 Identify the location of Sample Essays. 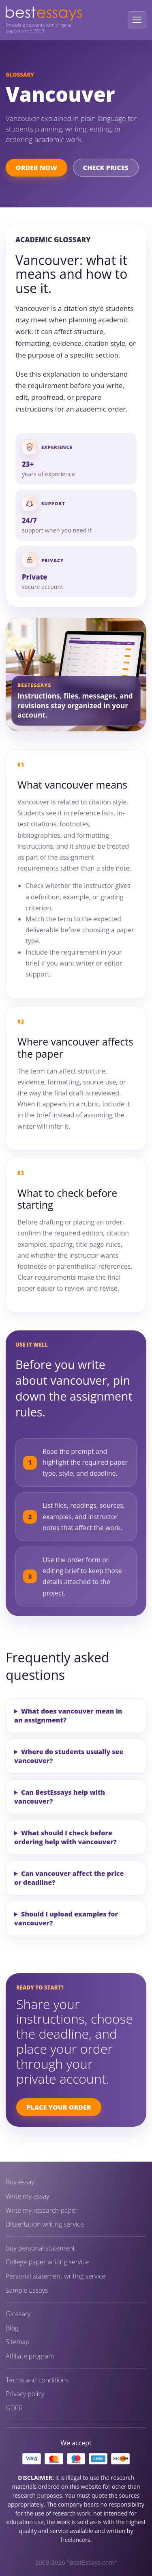
(27, 2290).